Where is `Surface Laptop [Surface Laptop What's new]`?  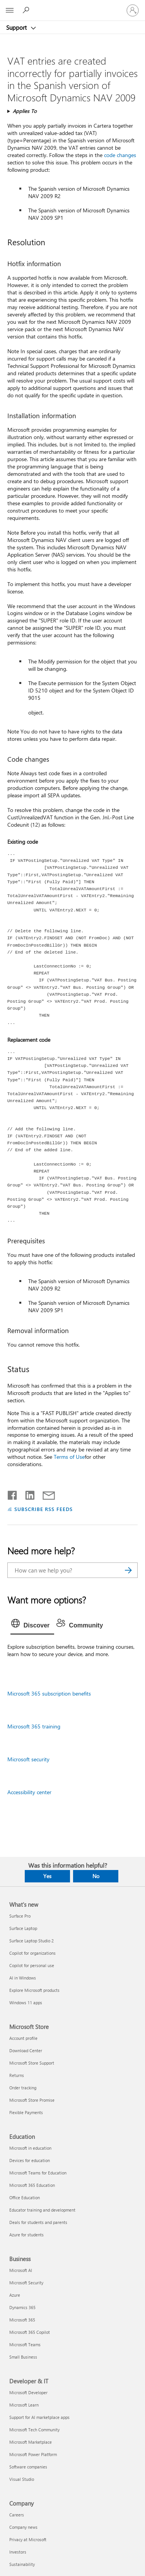 Surface Laptop [Surface Laptop What's new] is located at coordinates (23, 1928).